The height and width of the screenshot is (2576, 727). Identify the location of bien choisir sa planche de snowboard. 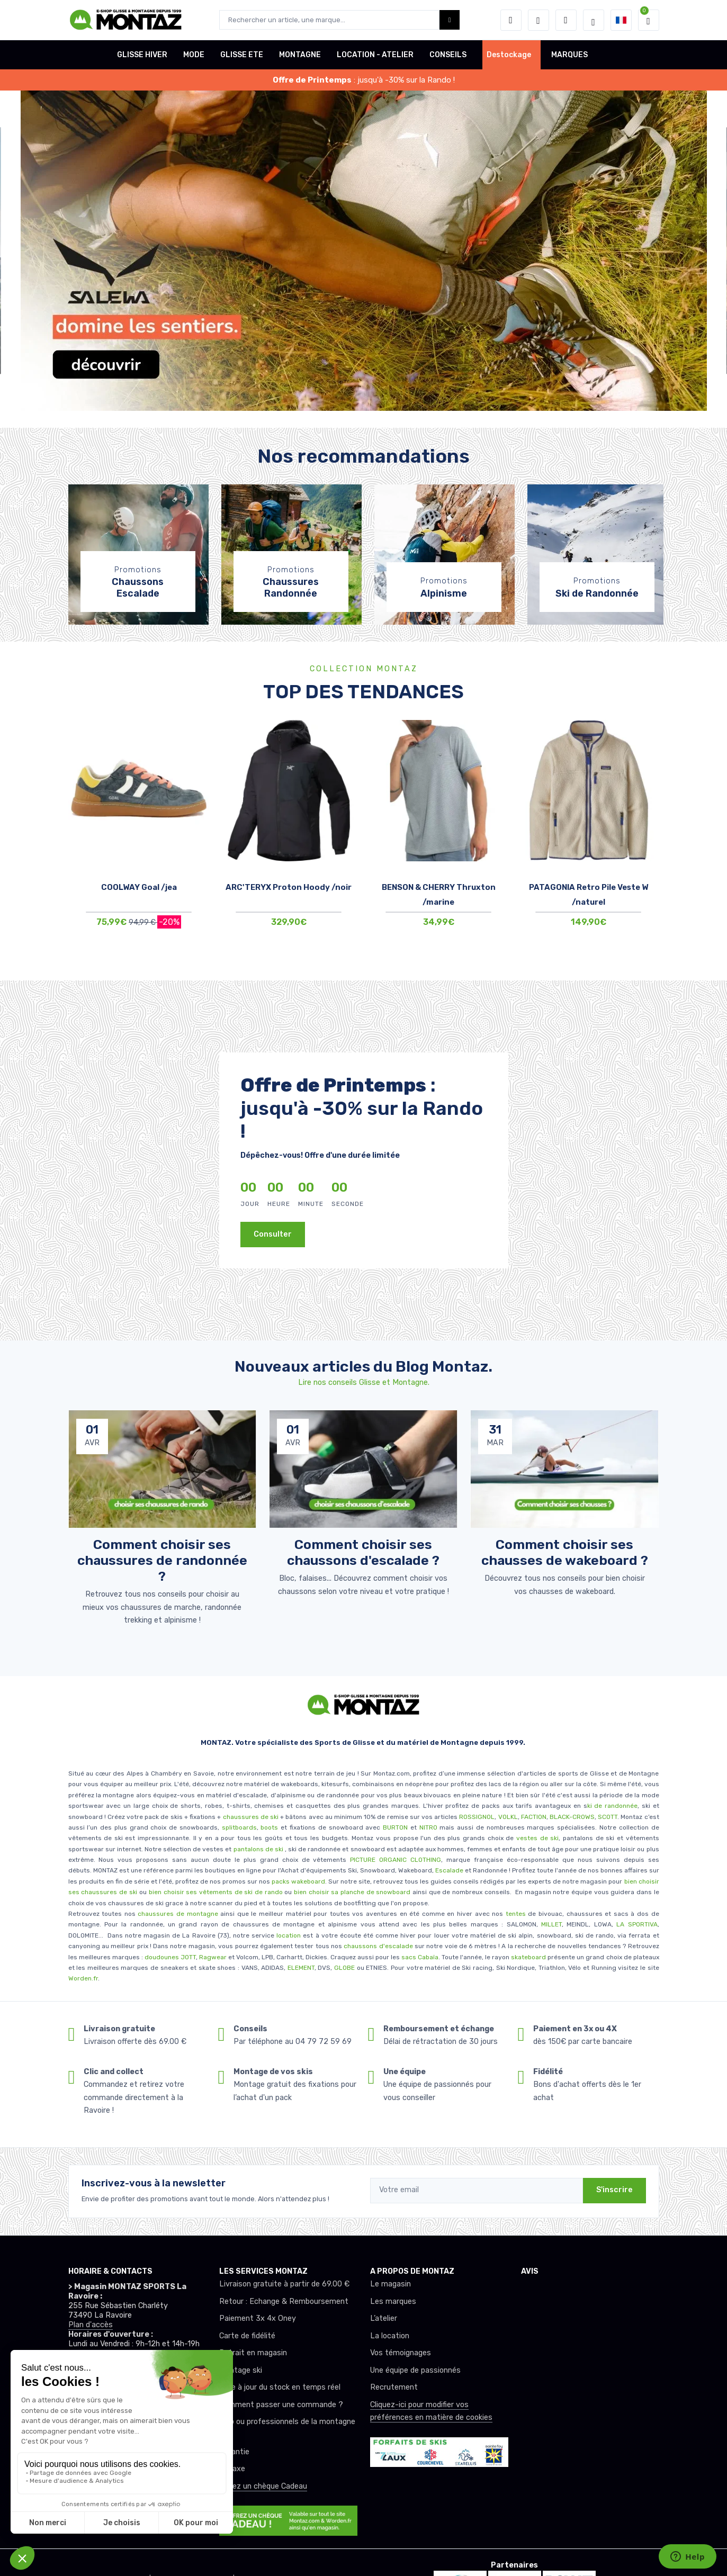
(352, 1892).